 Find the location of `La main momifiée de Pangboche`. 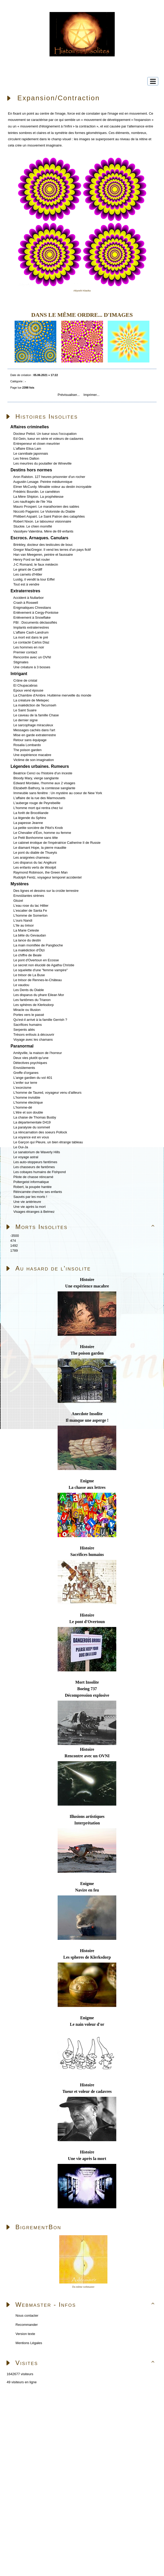

La main momifiée de Pangboche is located at coordinates (38, 945).